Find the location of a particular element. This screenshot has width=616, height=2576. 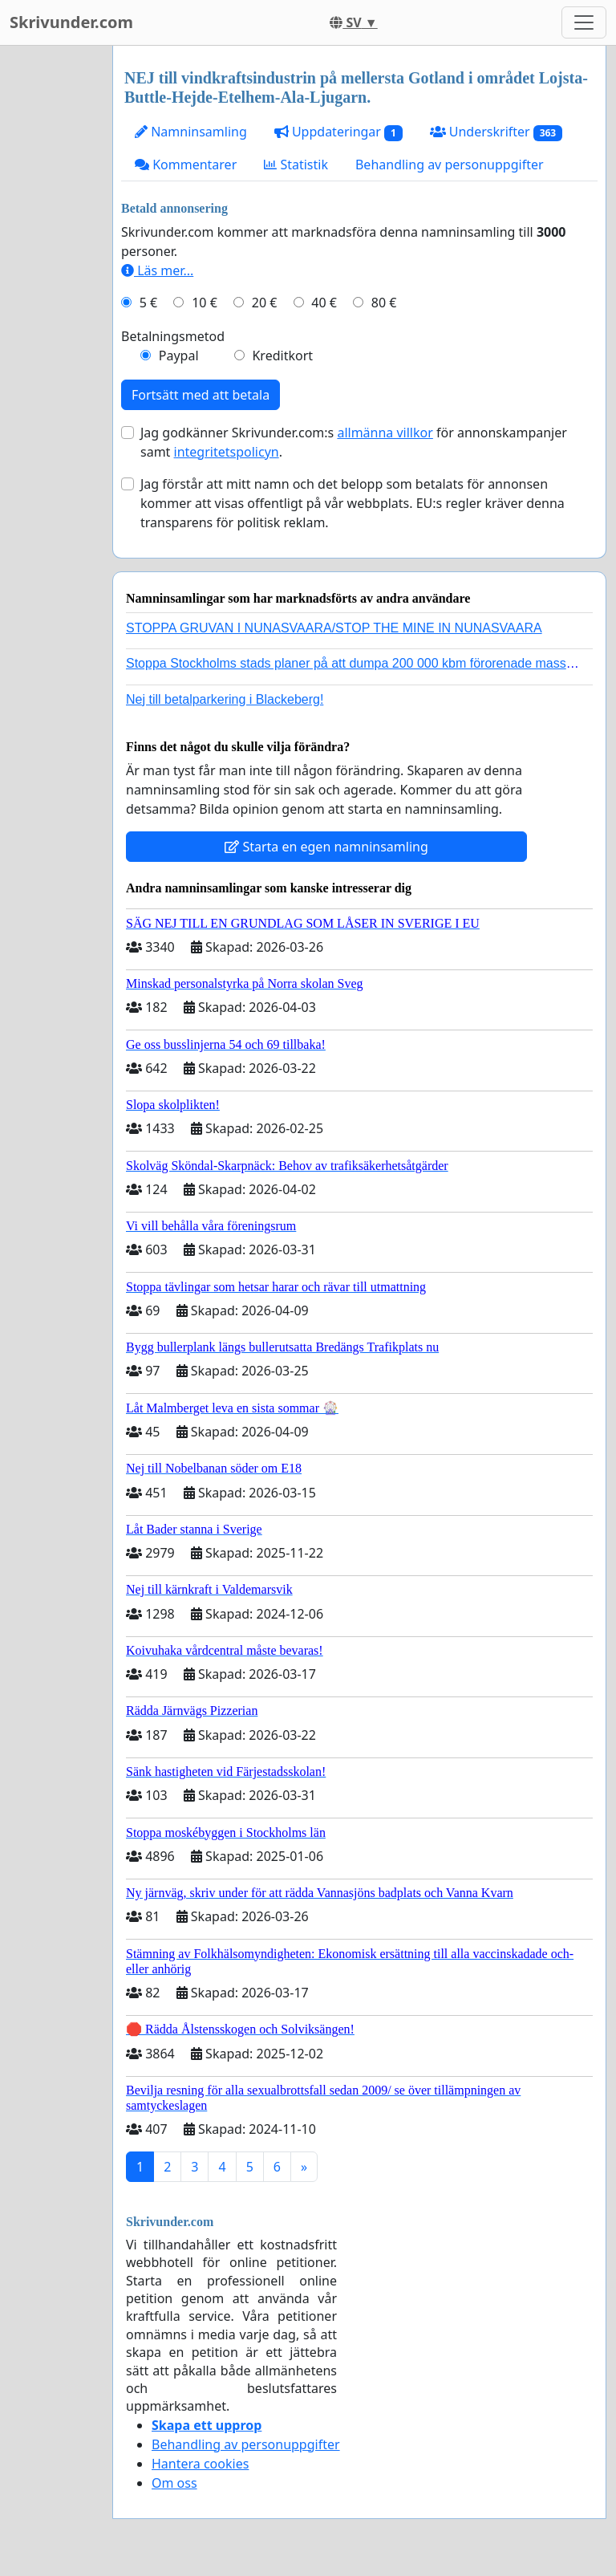

Paypal is located at coordinates (179, 355).